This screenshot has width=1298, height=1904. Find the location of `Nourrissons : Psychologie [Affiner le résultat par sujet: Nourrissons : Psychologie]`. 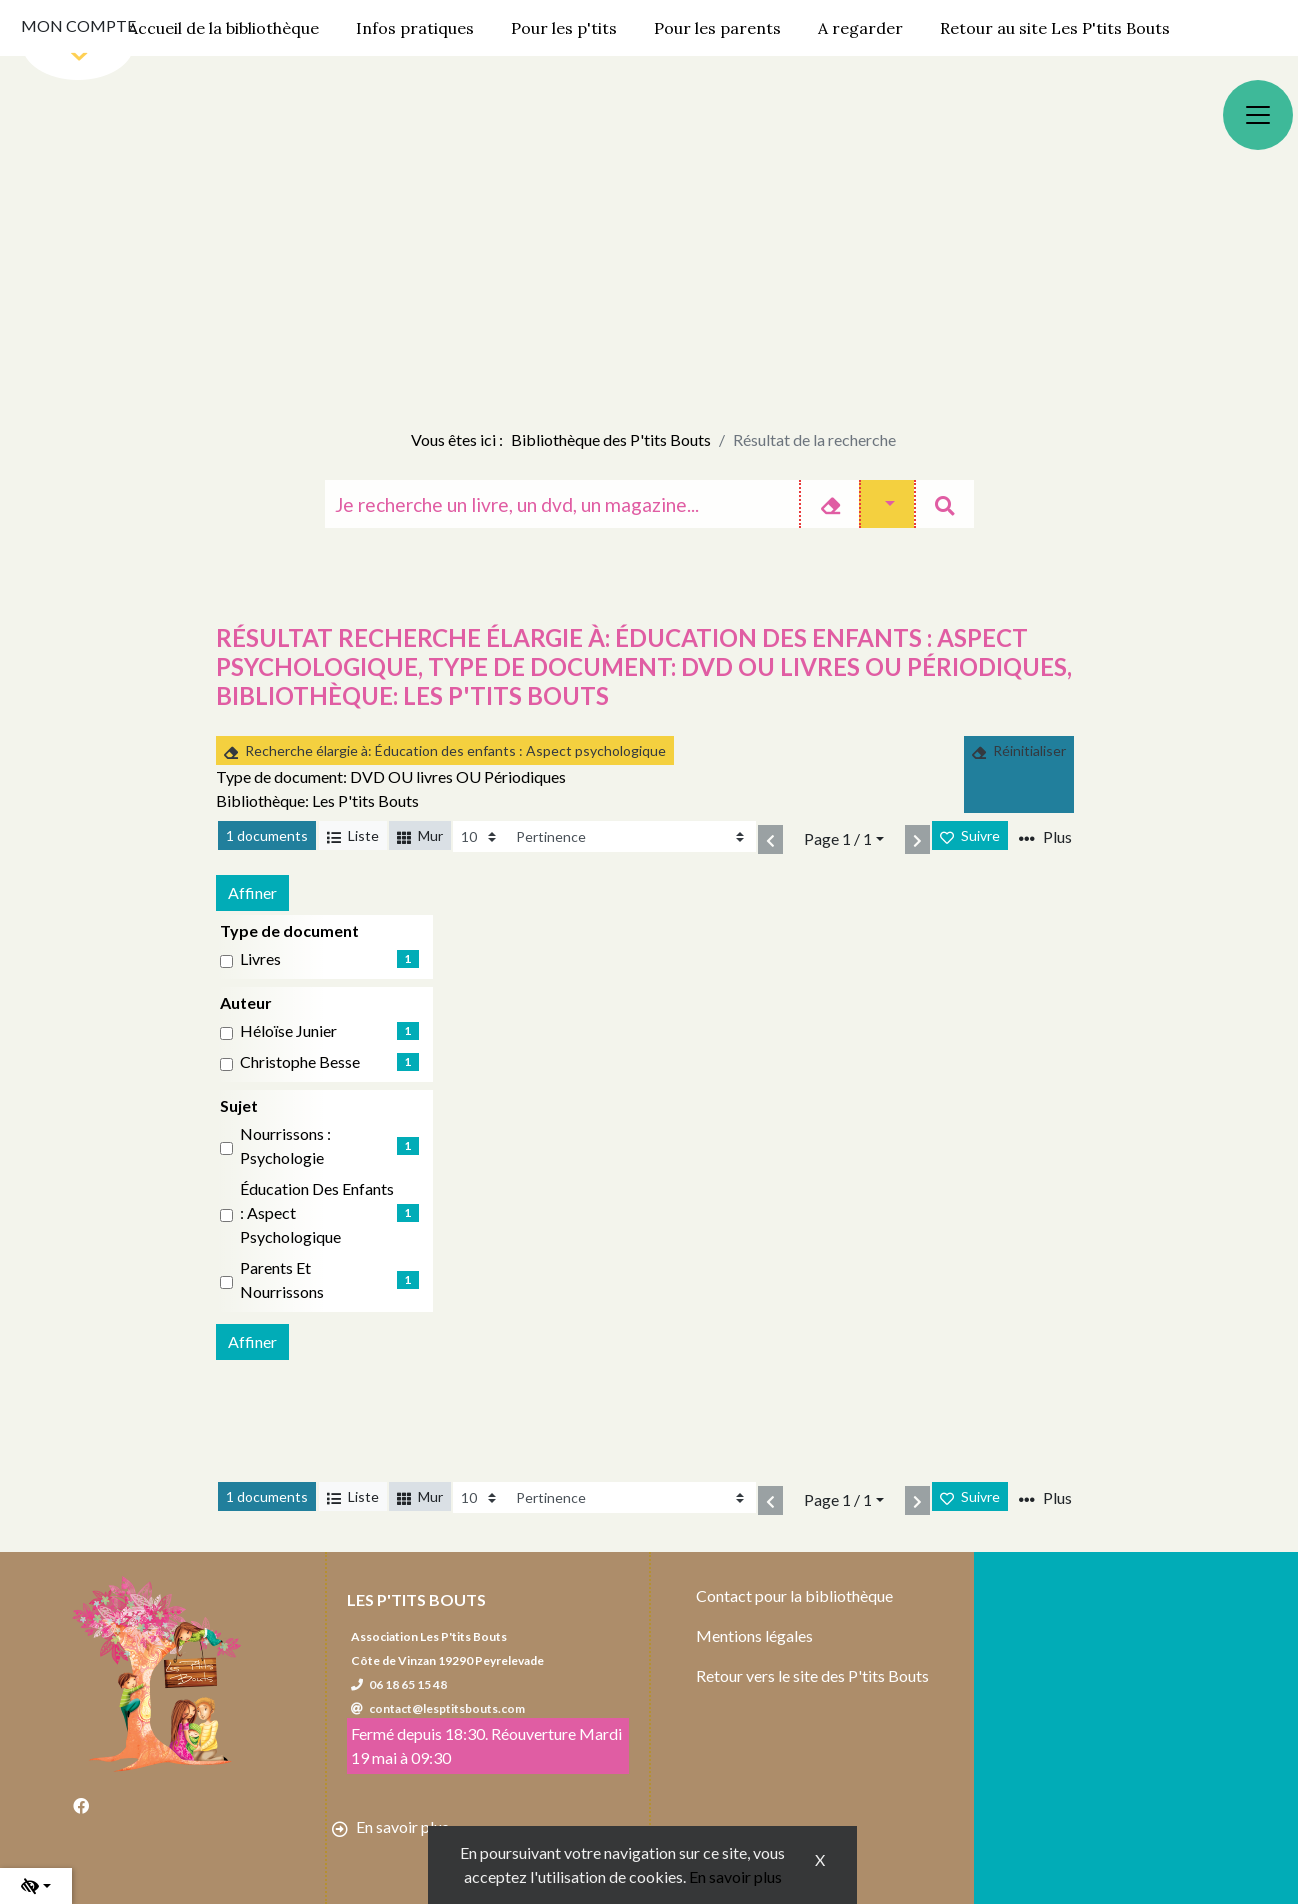

Nourrissons : Psychologie [Affiner le résultat par sujet: Nourrissons : Psychologie] is located at coordinates (285, 1145).